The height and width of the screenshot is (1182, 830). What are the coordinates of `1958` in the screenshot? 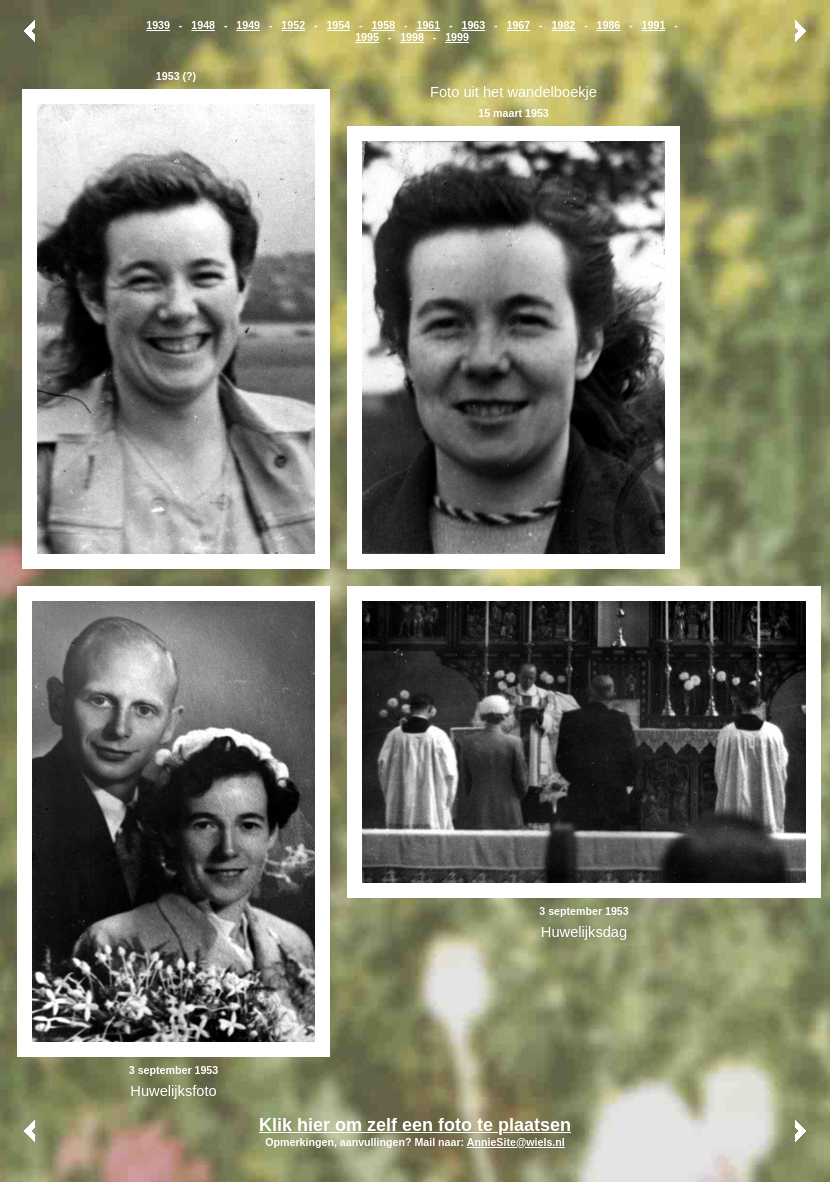 It's located at (383, 25).